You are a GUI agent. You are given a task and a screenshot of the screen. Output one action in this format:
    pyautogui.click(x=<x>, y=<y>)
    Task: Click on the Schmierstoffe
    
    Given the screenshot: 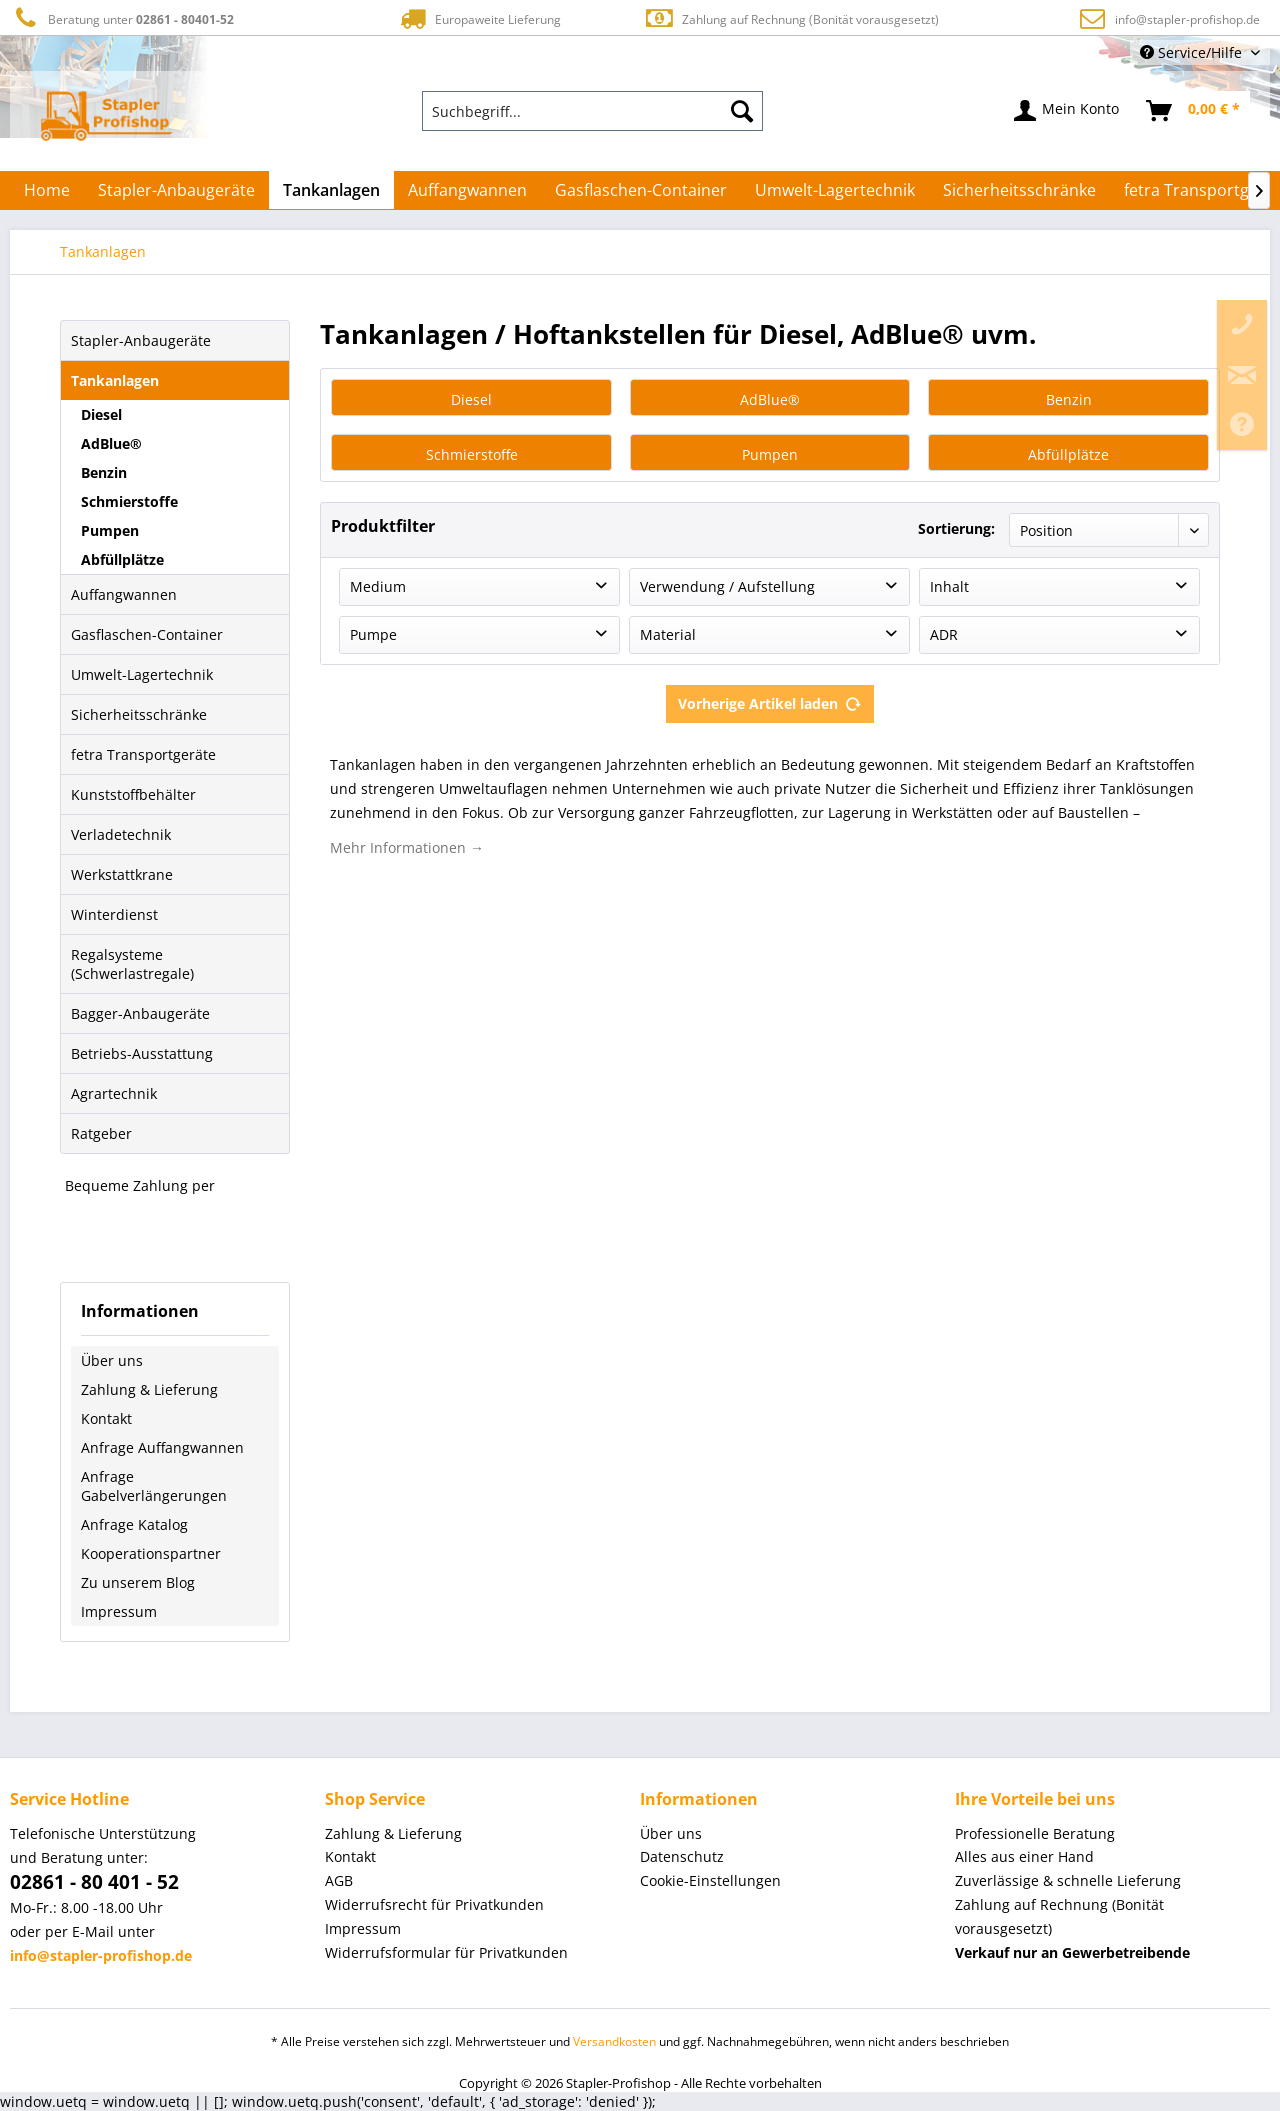 What is the action you would take?
    pyautogui.click(x=129, y=501)
    